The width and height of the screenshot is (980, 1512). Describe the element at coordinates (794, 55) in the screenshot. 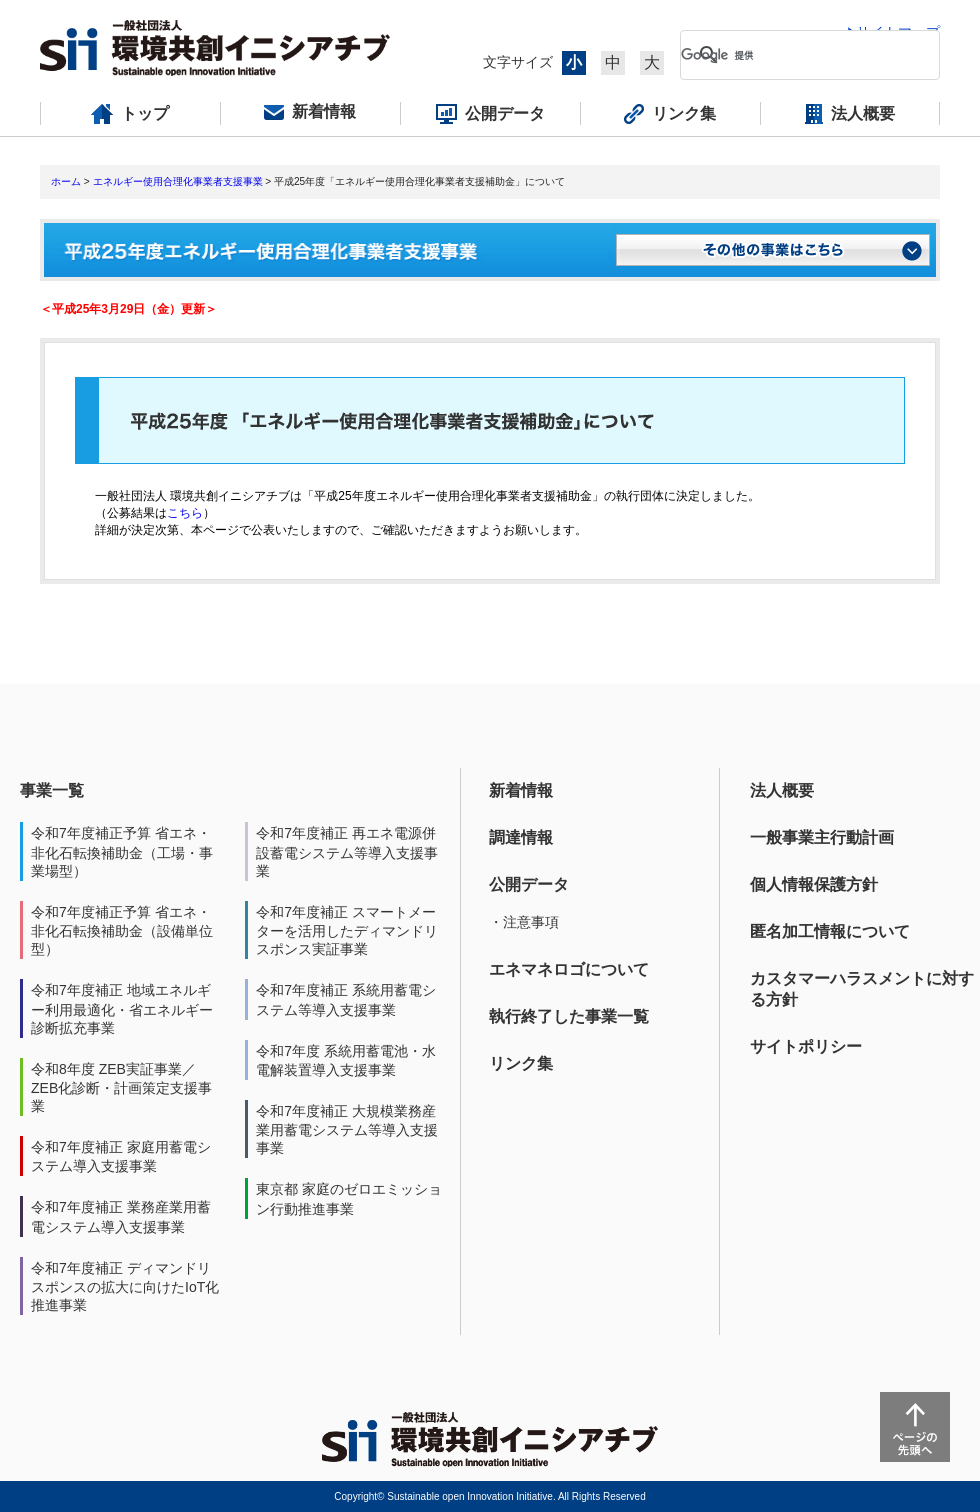

I see `[検索]` at that location.